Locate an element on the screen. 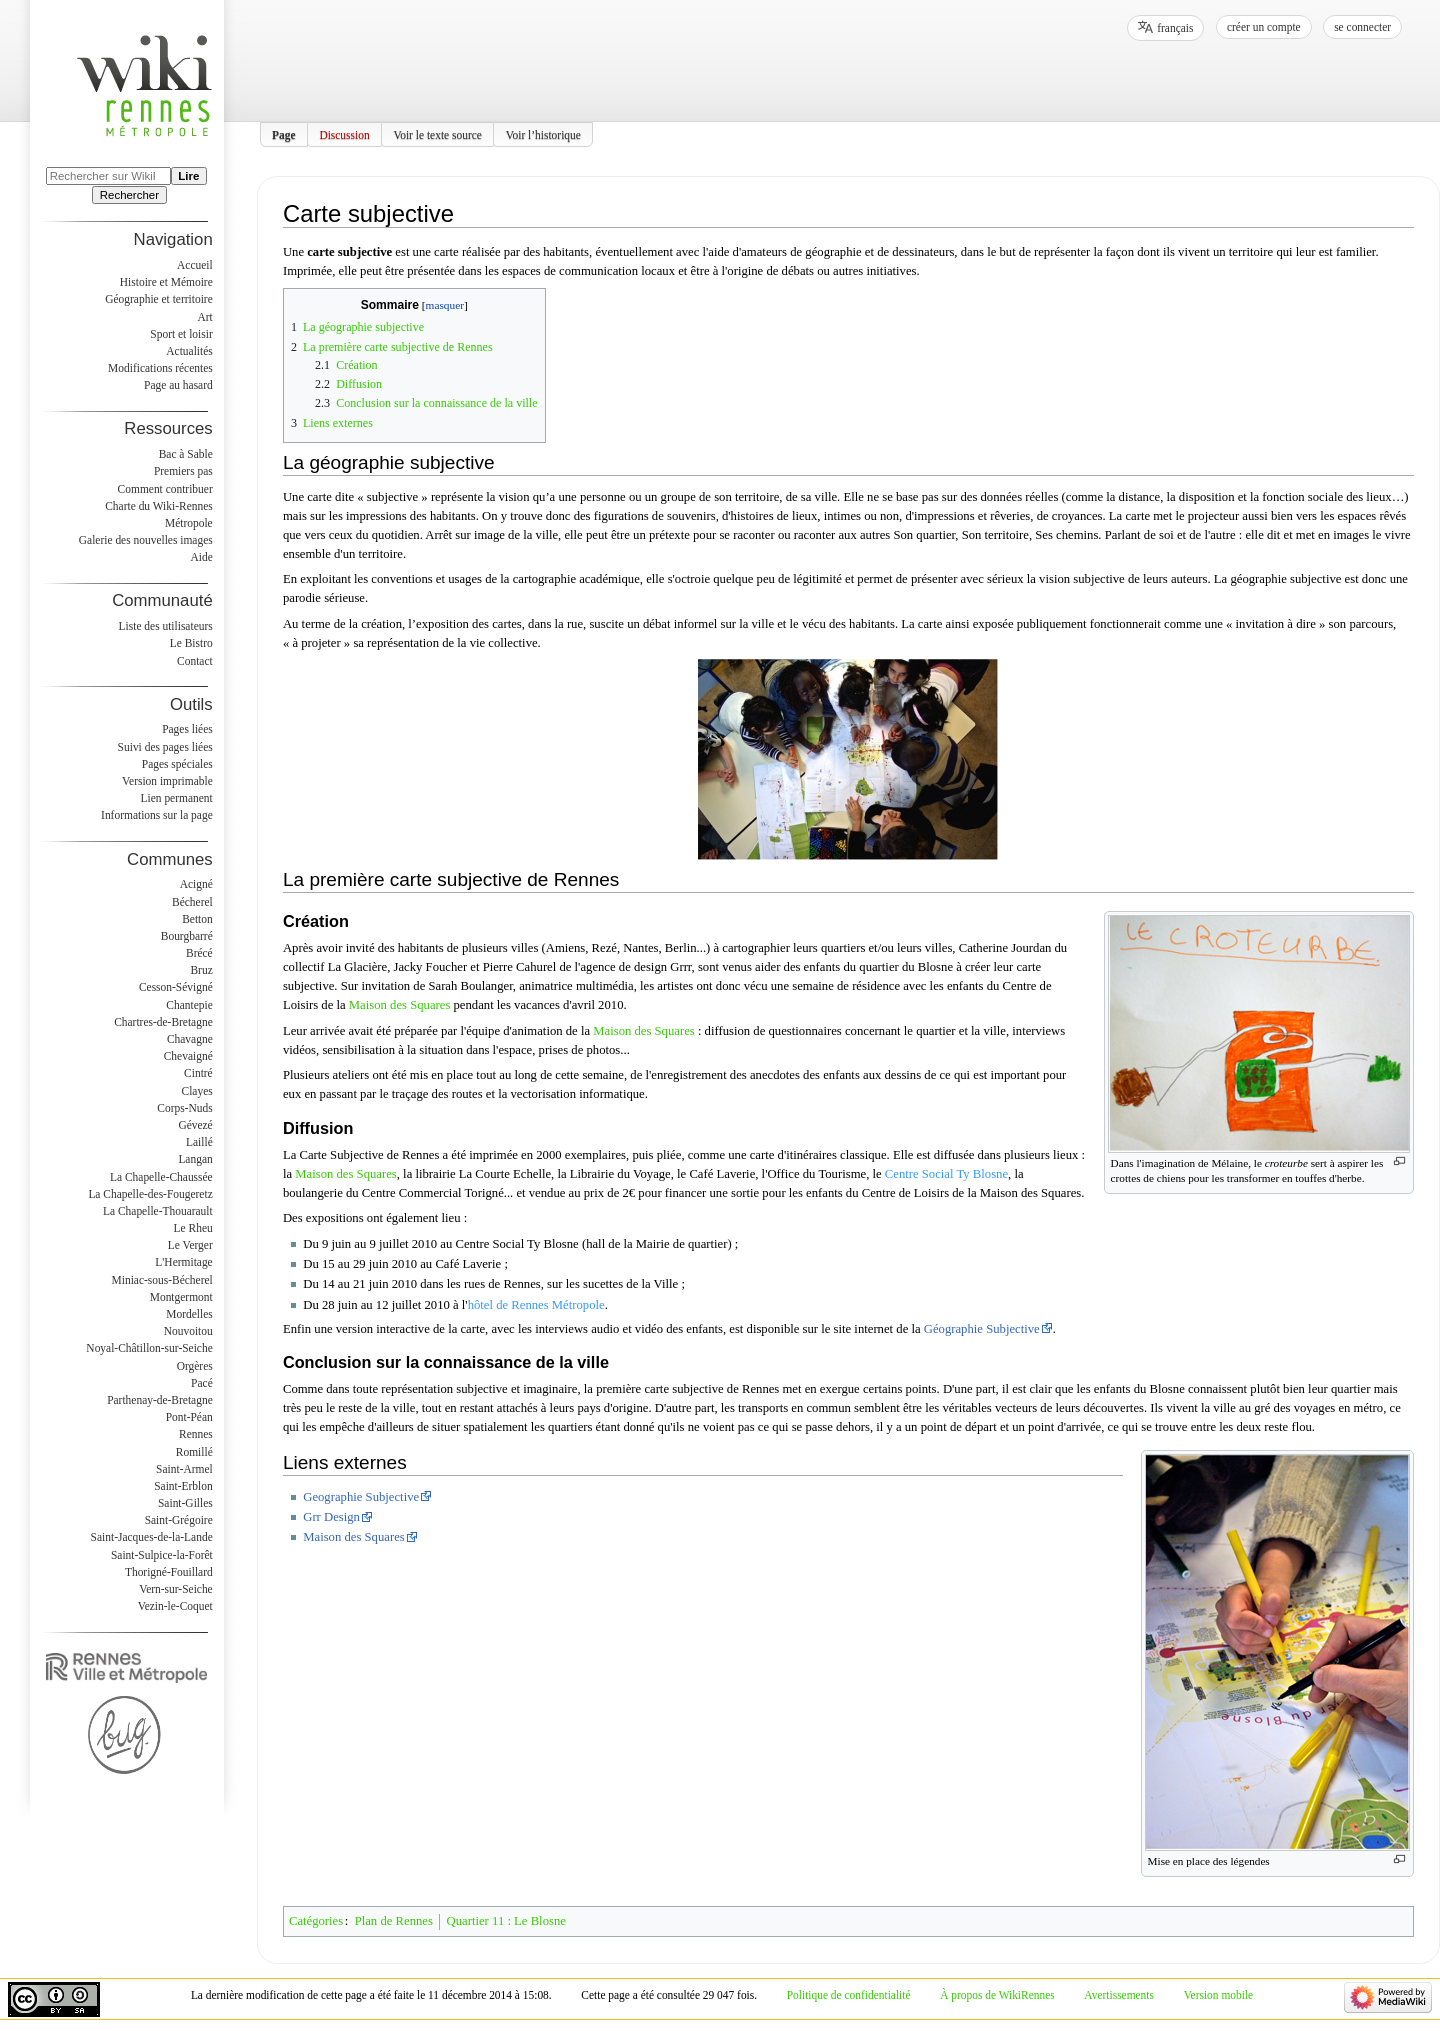 The image size is (1440, 2031). Premiers pas is located at coordinates (183, 471).